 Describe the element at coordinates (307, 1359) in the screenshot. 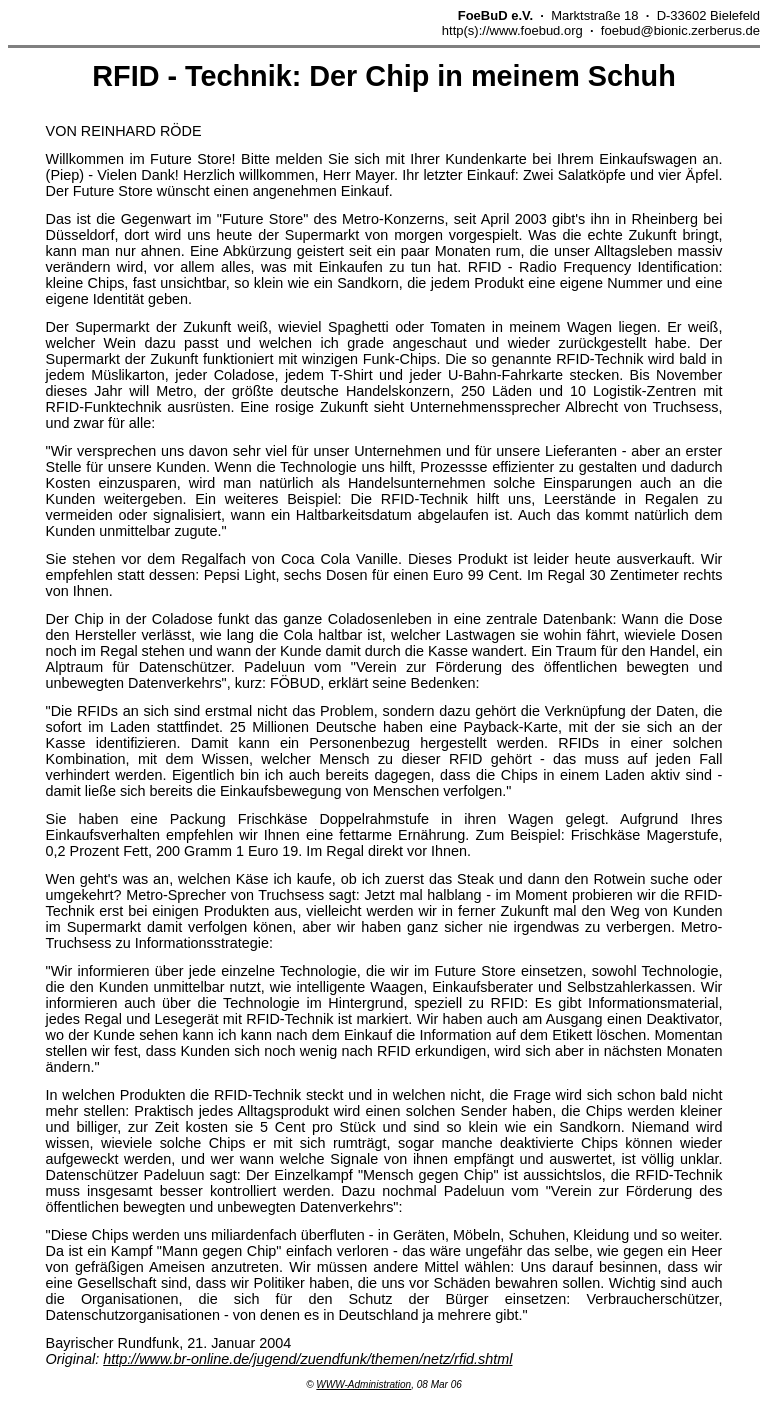

I see `http://www.br-online.de/jugend/zuendfunk/themen/netz/rfid.shtml` at that location.